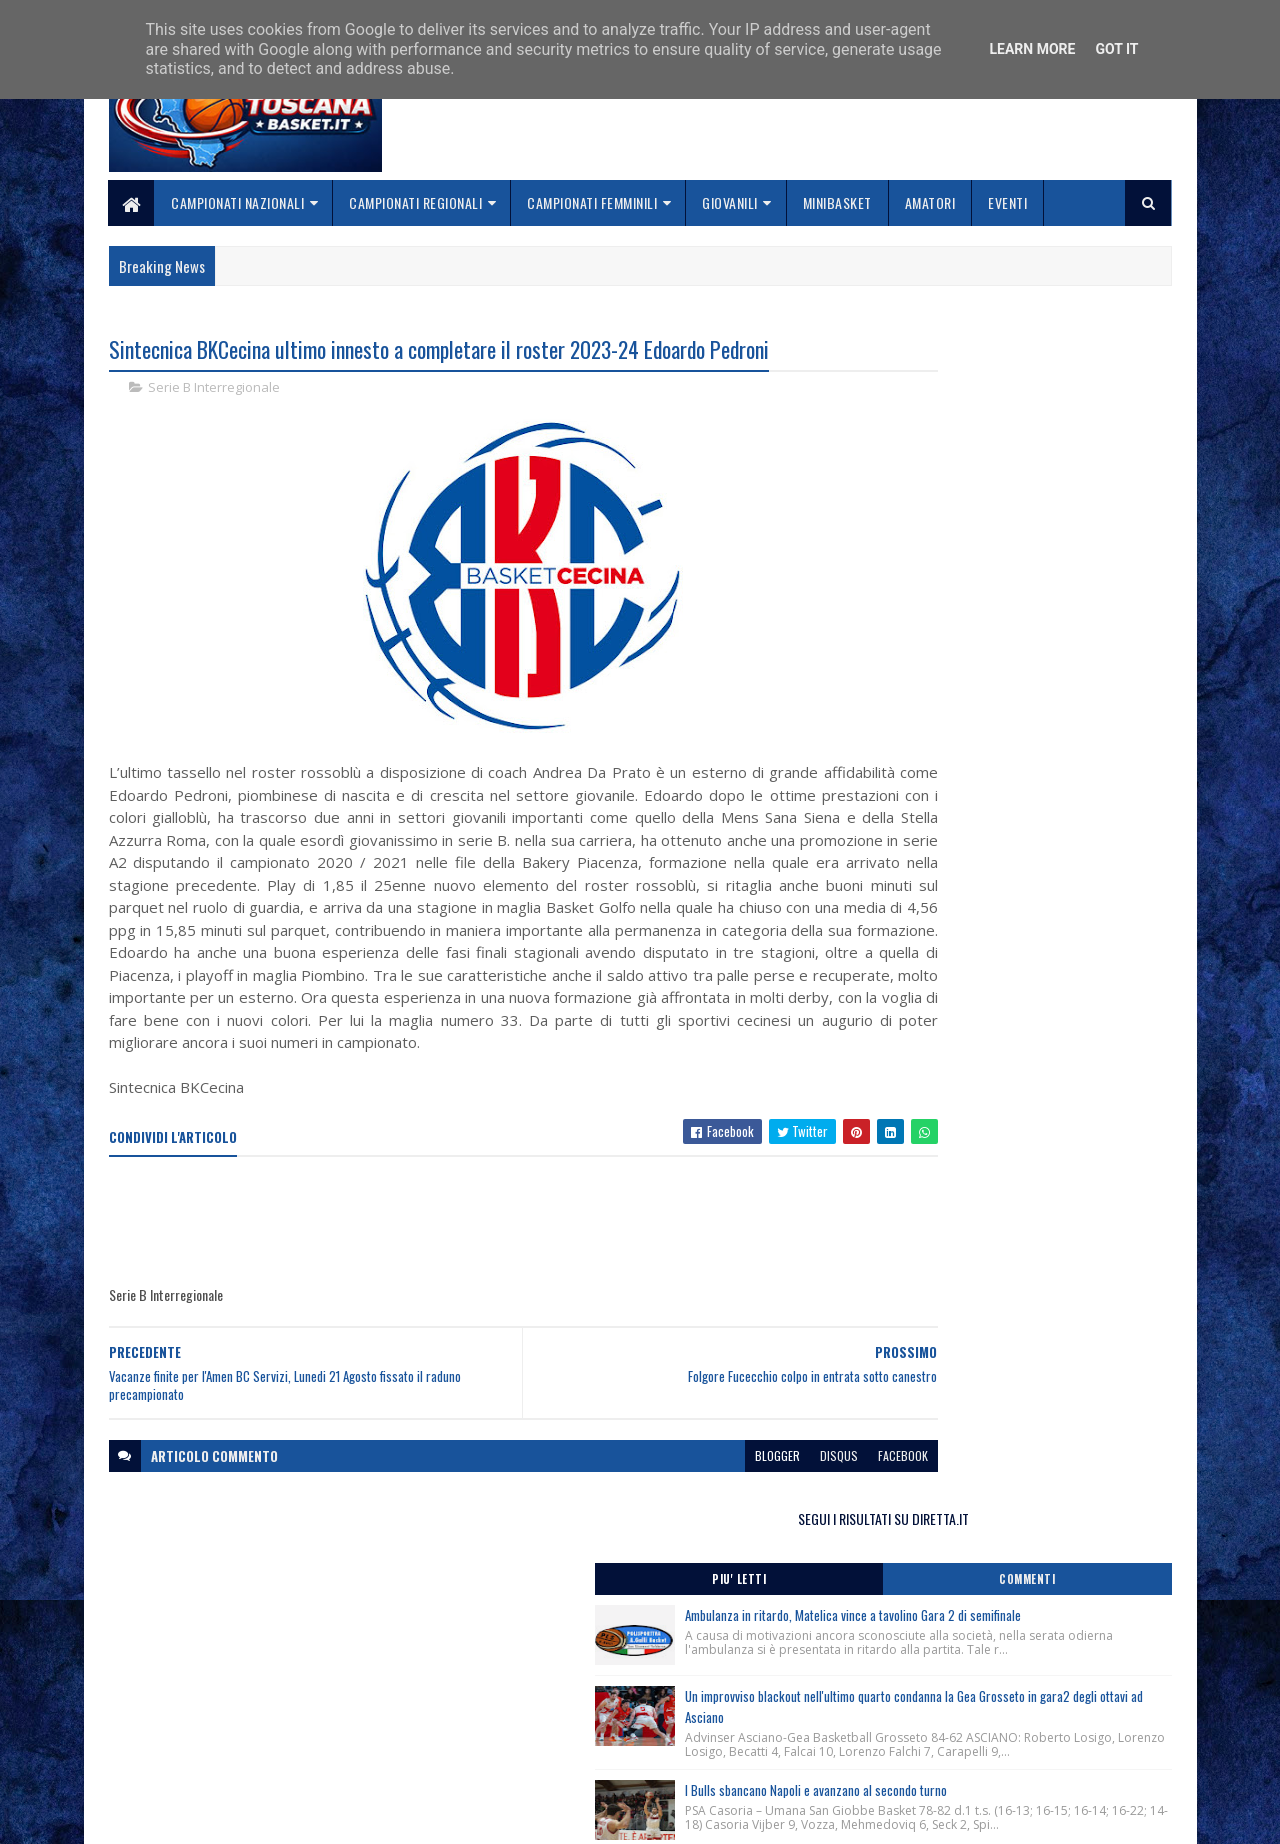  Describe the element at coordinates (1049, 1691) in the screenshot. I see `redazionetoscanasport@gmail.com` at that location.